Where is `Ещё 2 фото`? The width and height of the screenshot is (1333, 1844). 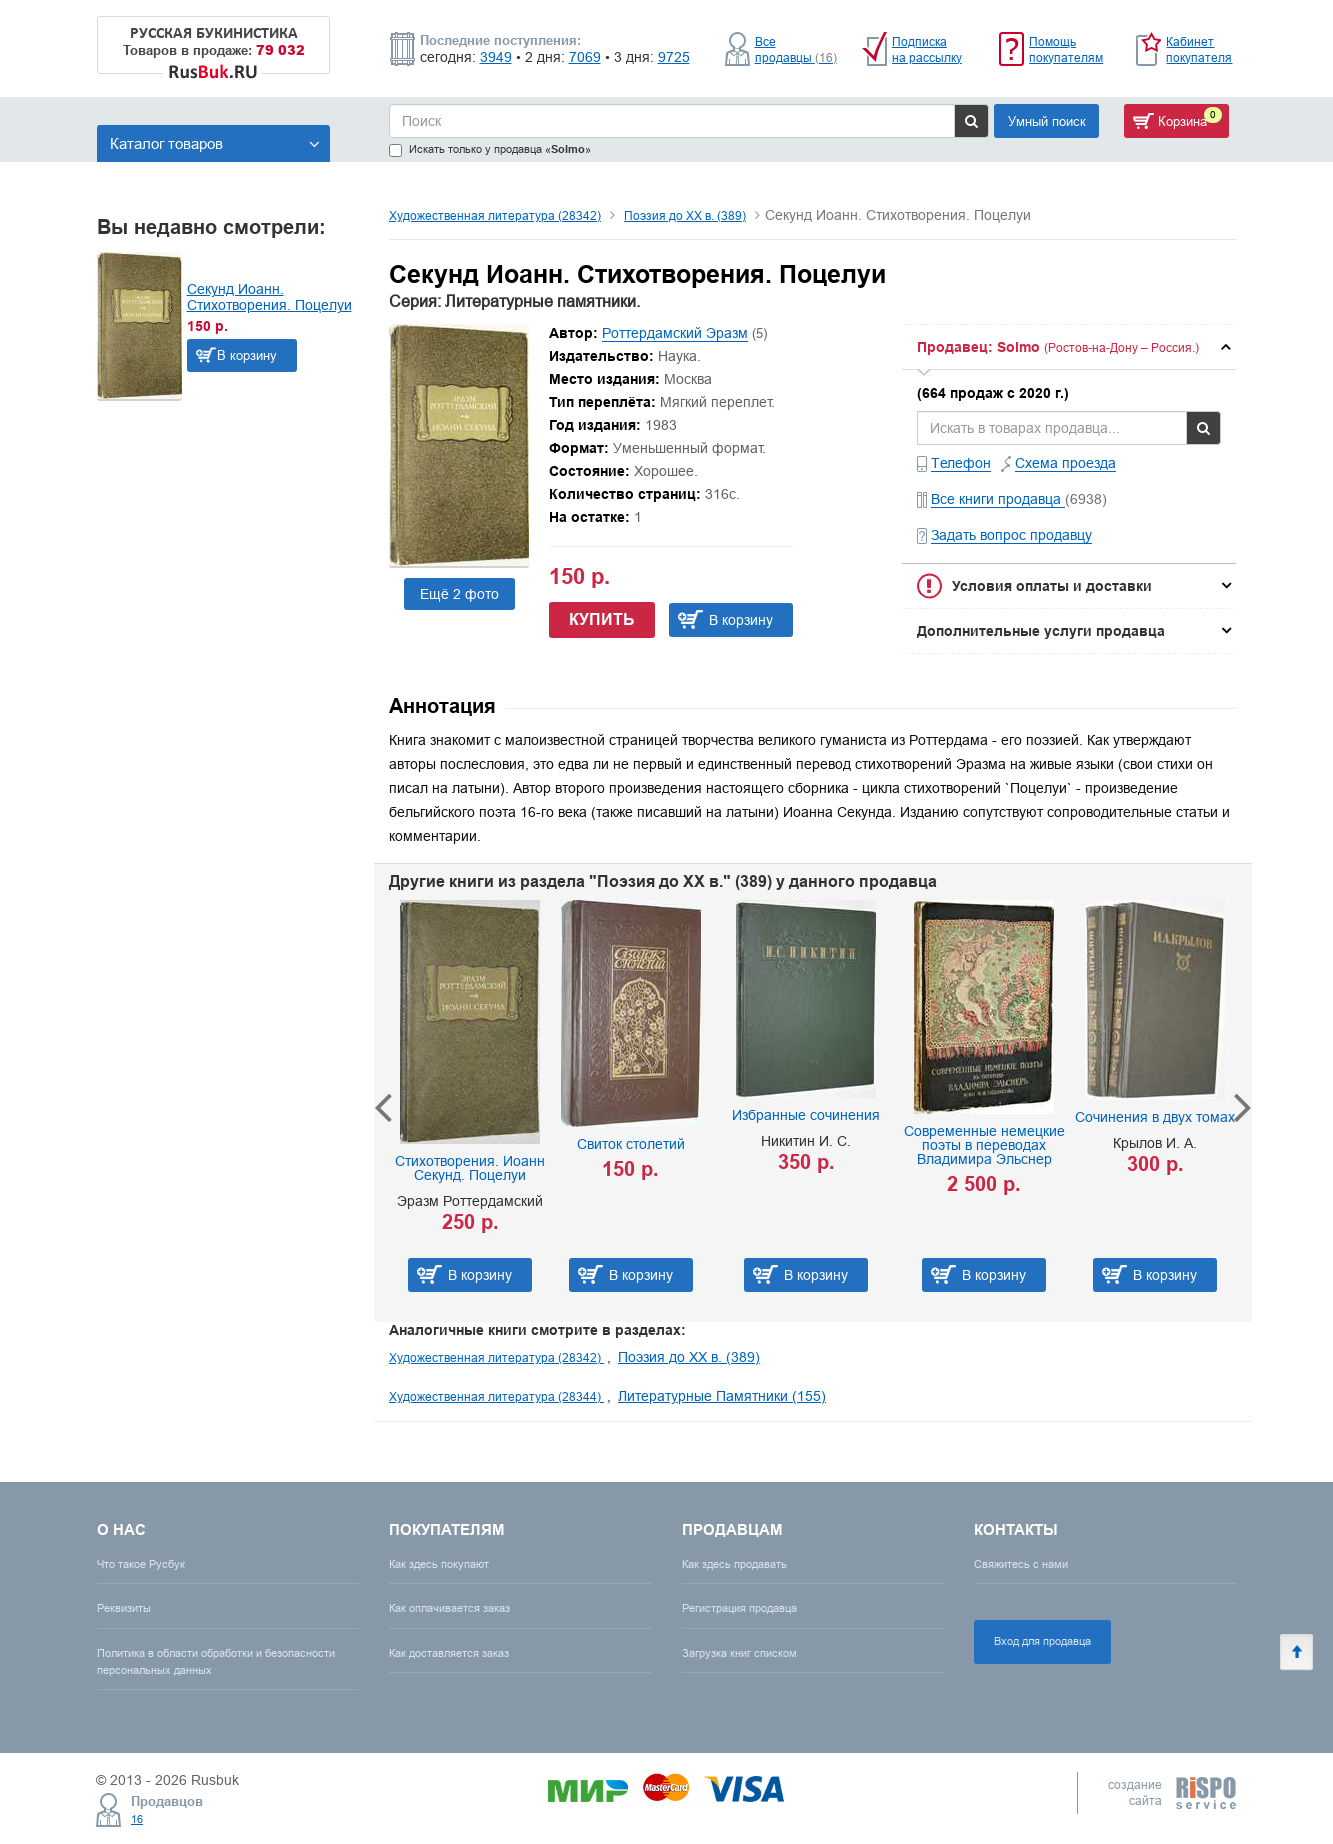
Ещё 2 фото is located at coordinates (459, 594).